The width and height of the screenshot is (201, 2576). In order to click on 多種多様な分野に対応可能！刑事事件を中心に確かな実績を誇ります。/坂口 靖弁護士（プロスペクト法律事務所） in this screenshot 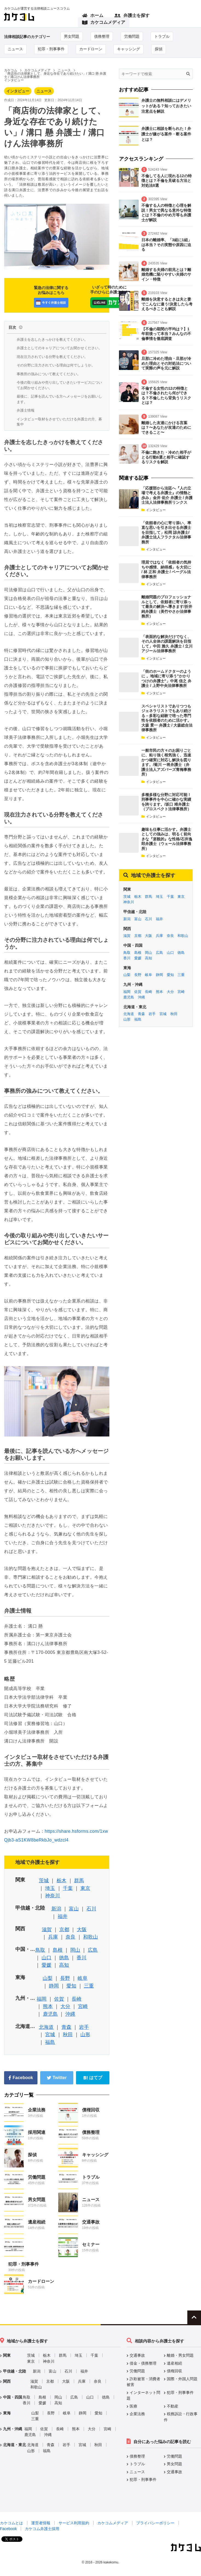, I will do `click(166, 801)`.